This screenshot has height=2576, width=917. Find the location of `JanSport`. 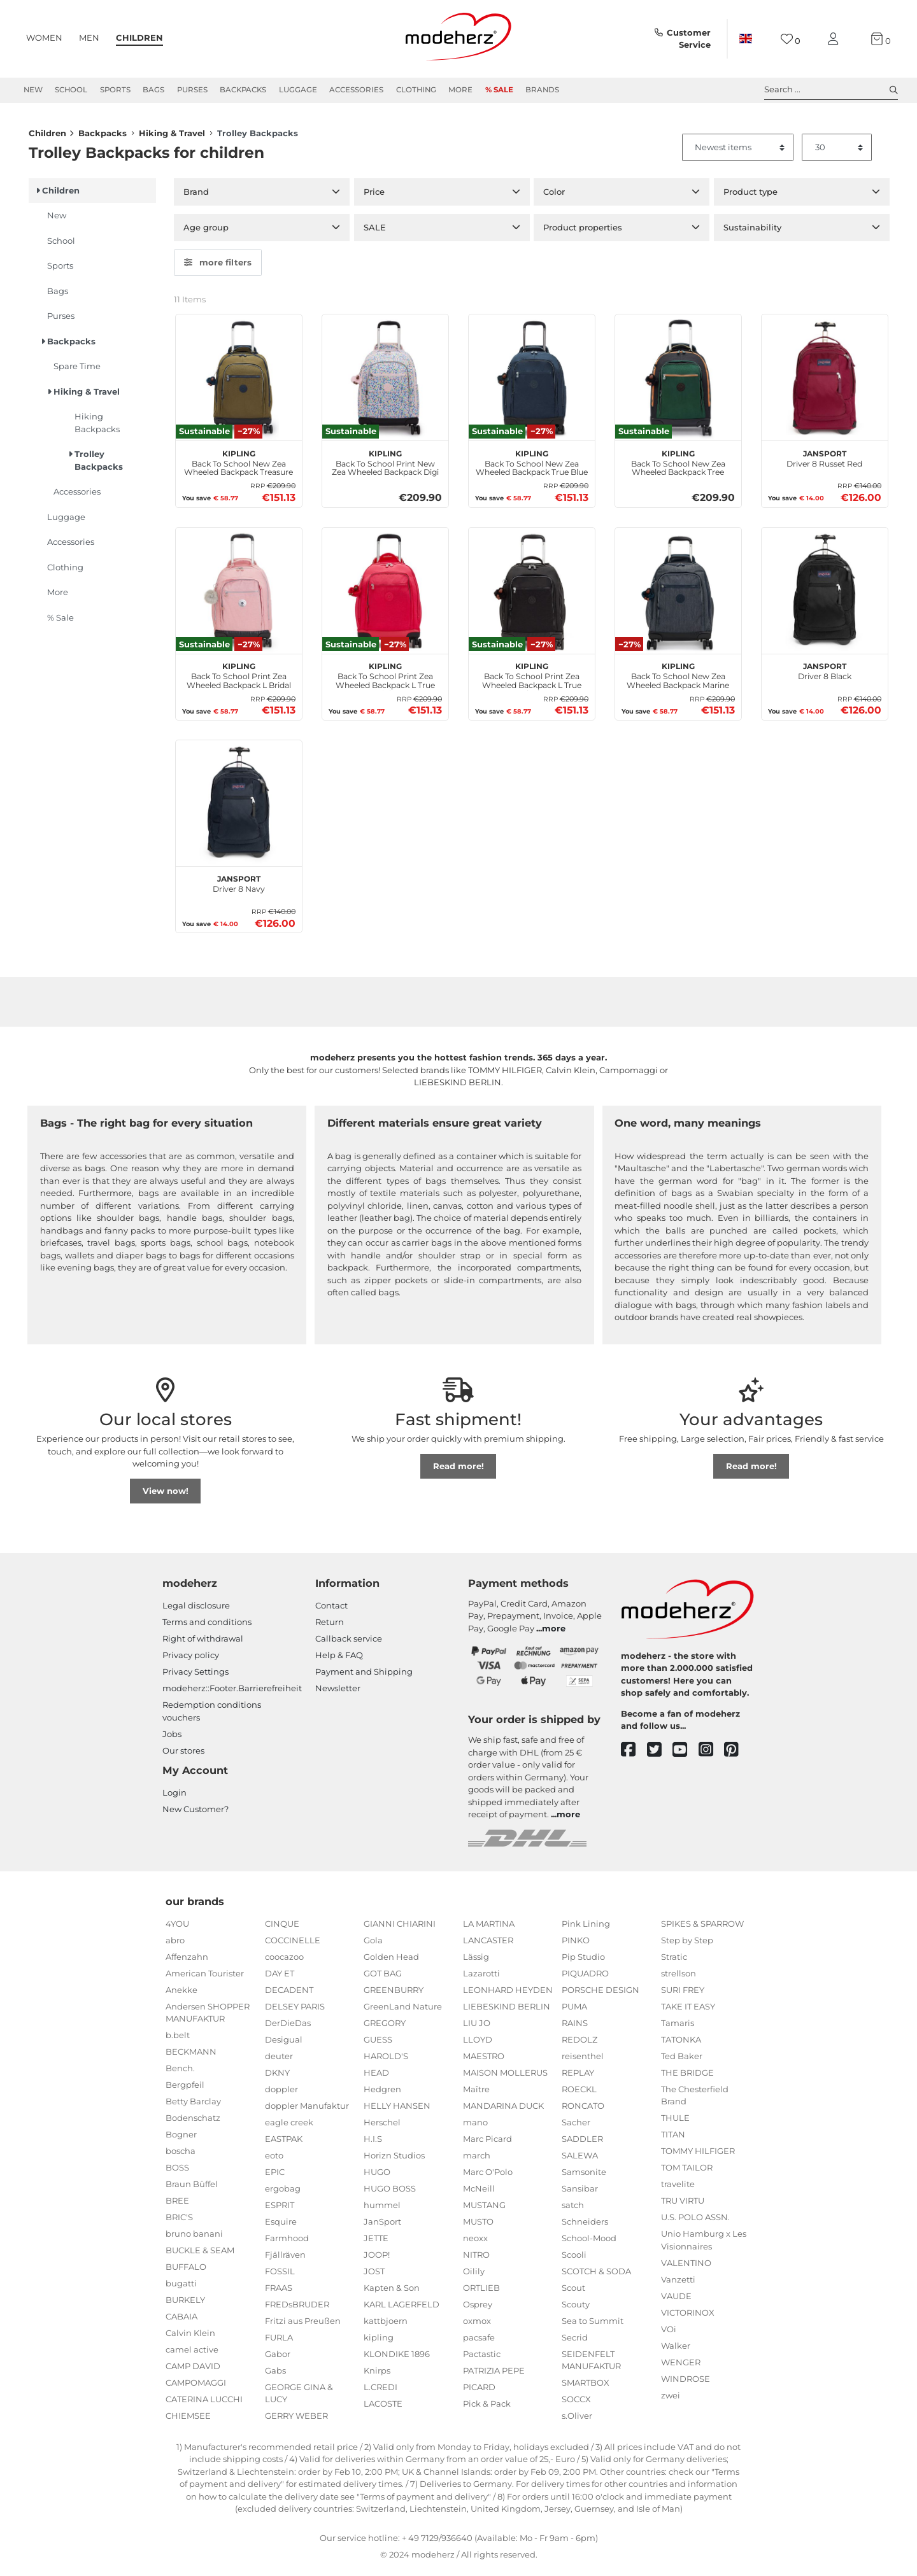

JanSport is located at coordinates (382, 2225).